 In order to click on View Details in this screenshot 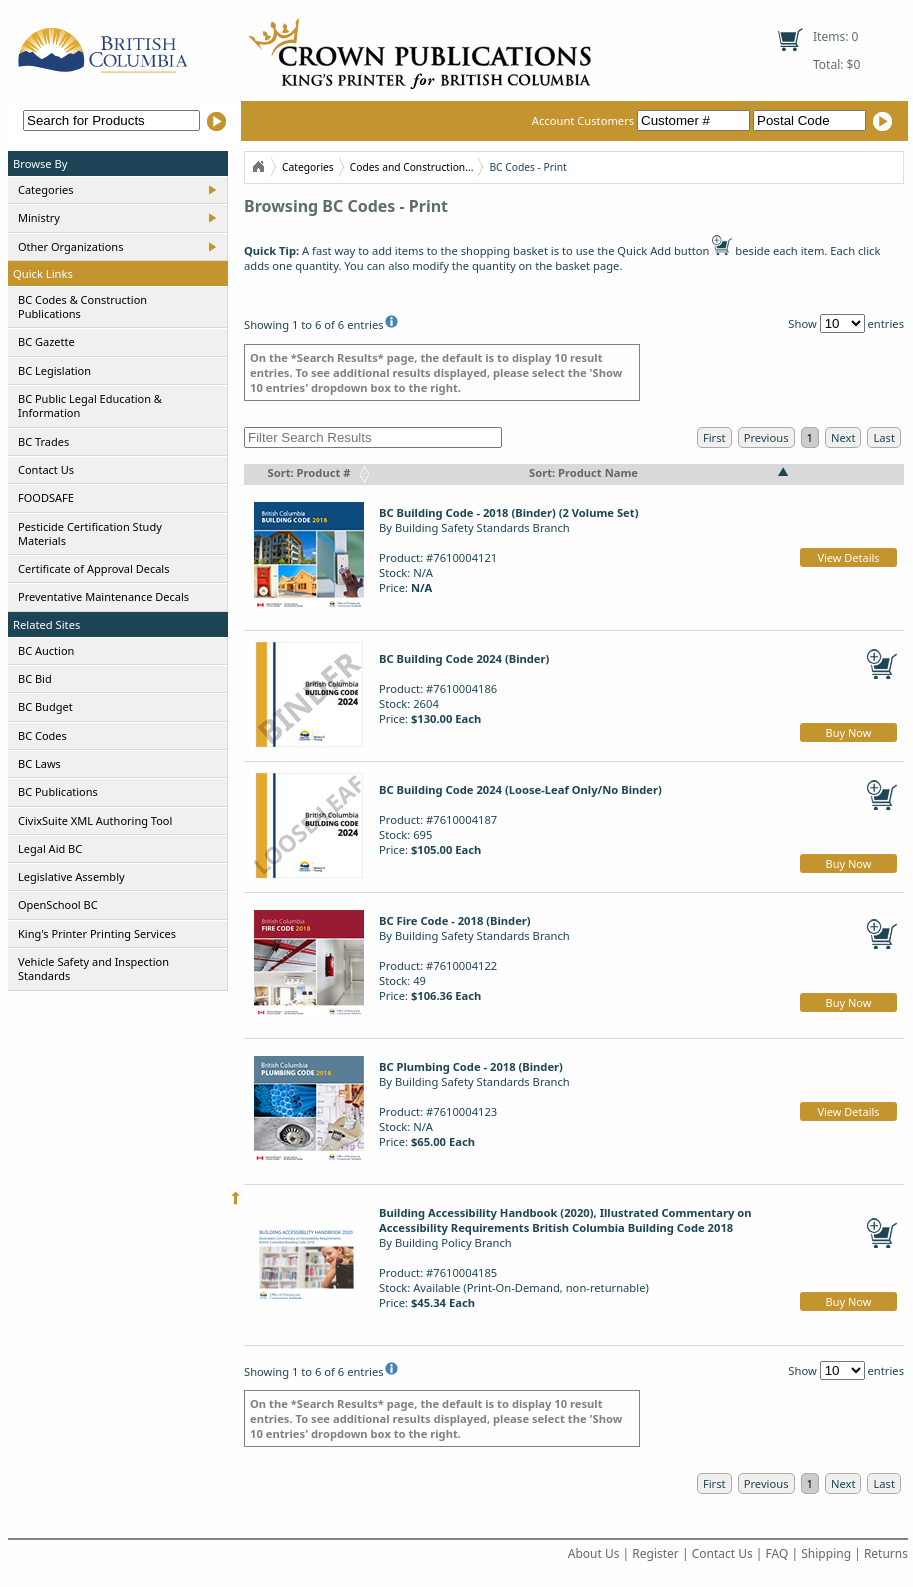, I will do `click(848, 557)`.